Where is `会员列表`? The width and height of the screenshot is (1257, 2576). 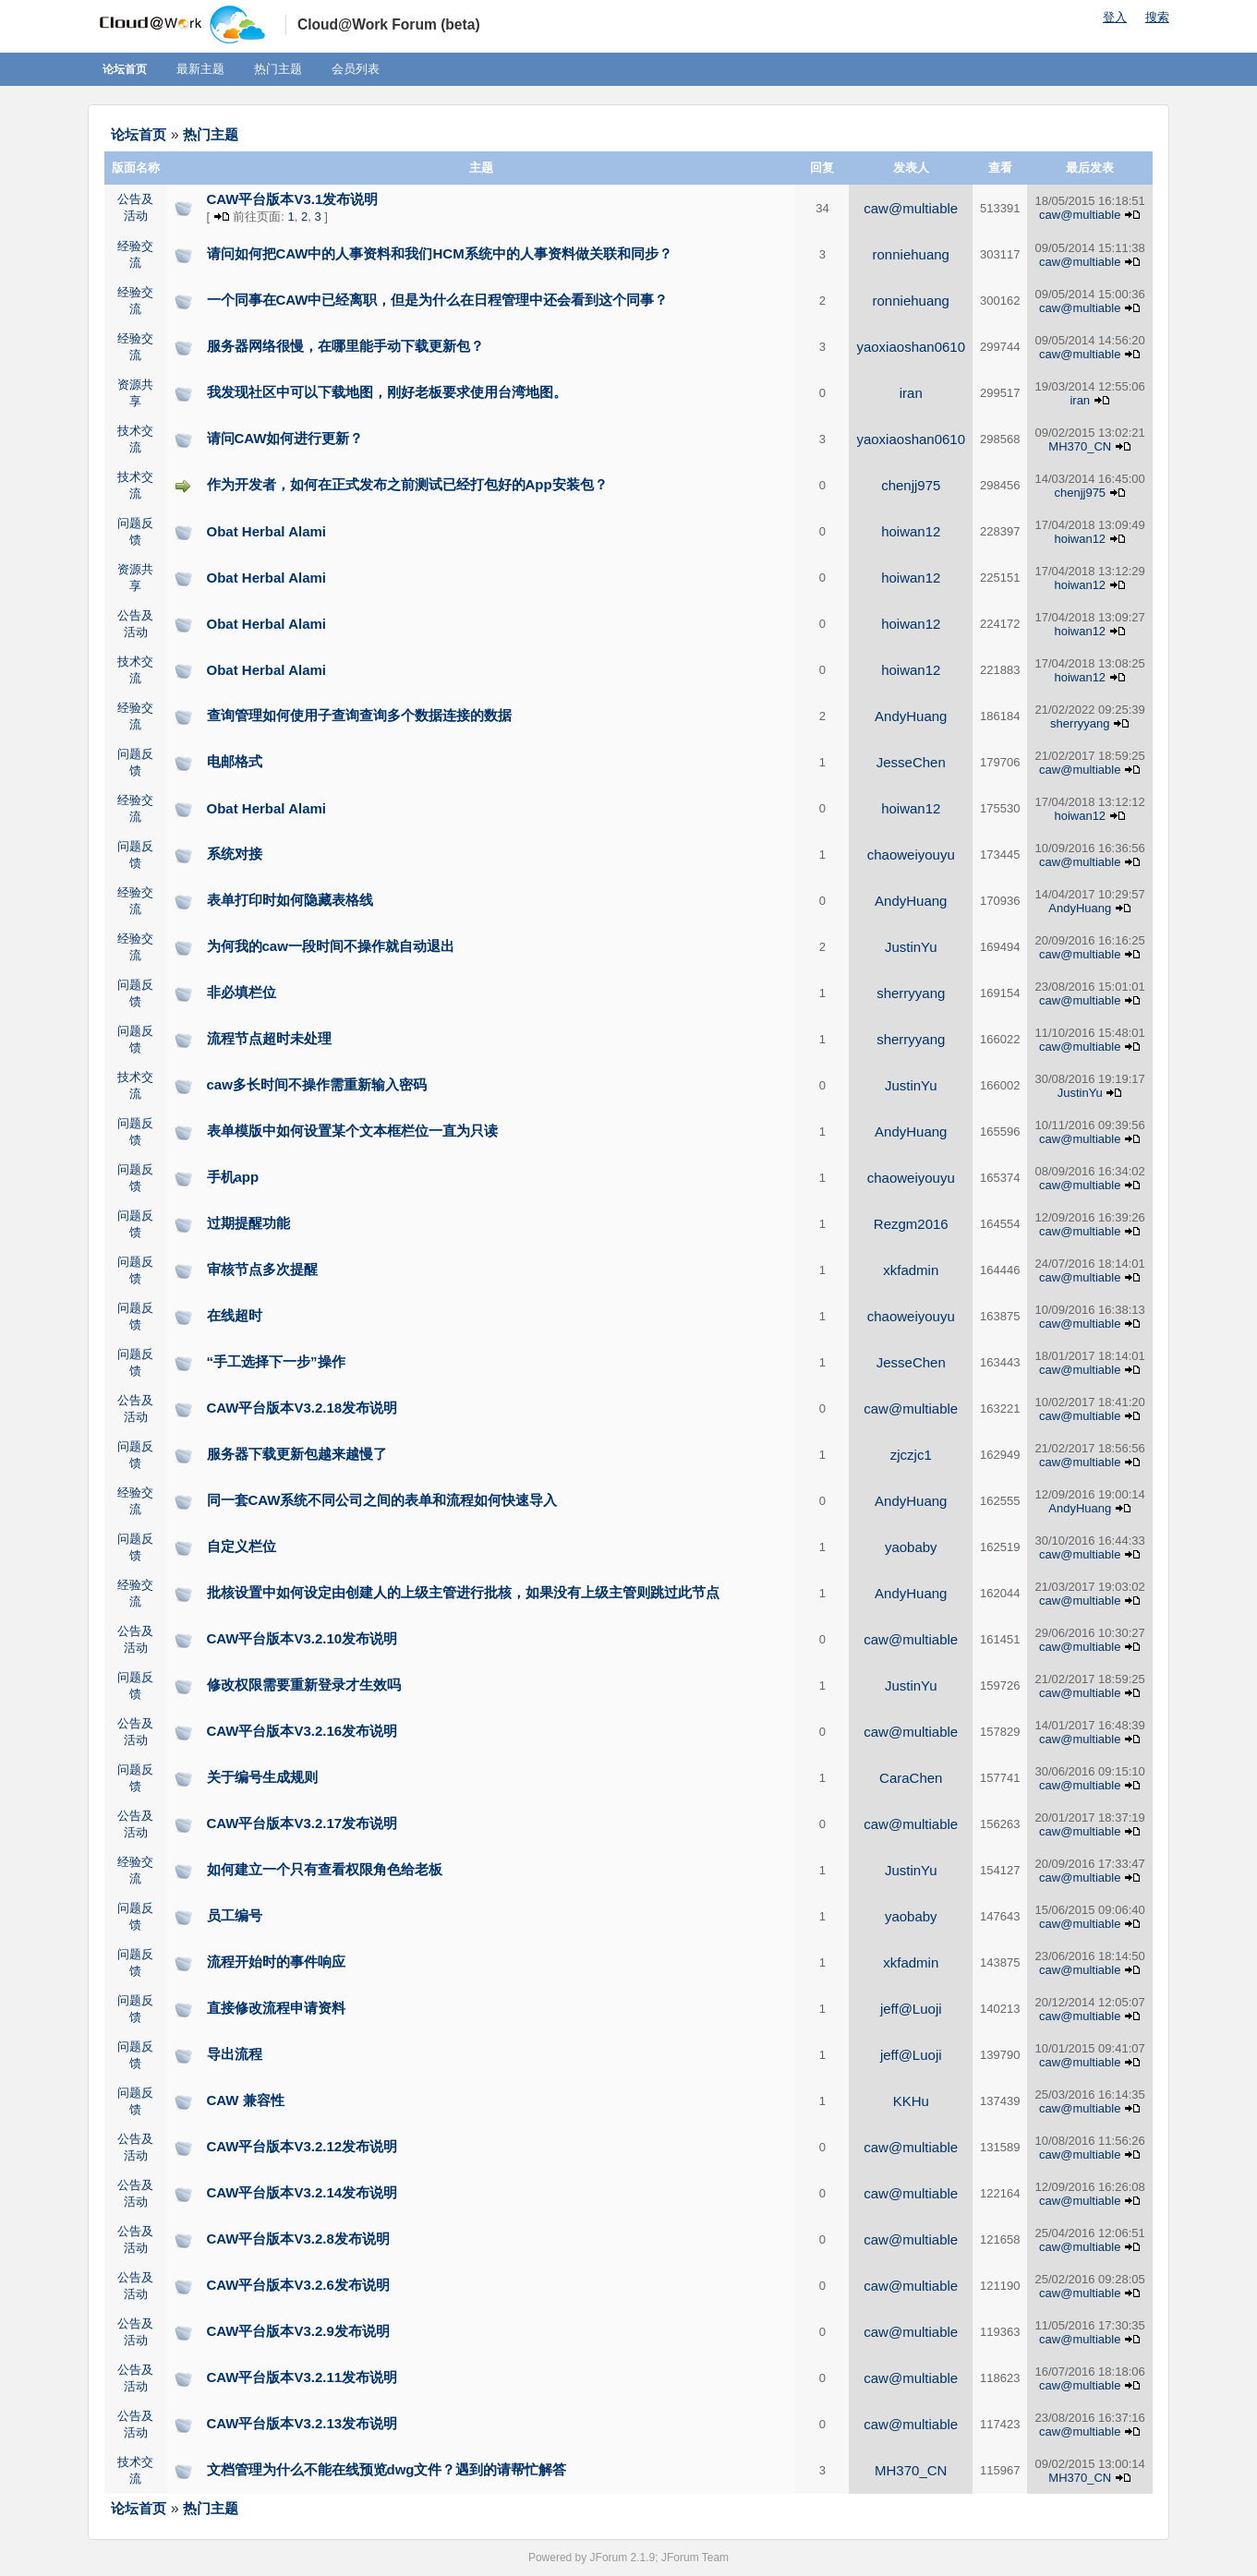 会员列表 is located at coordinates (356, 69).